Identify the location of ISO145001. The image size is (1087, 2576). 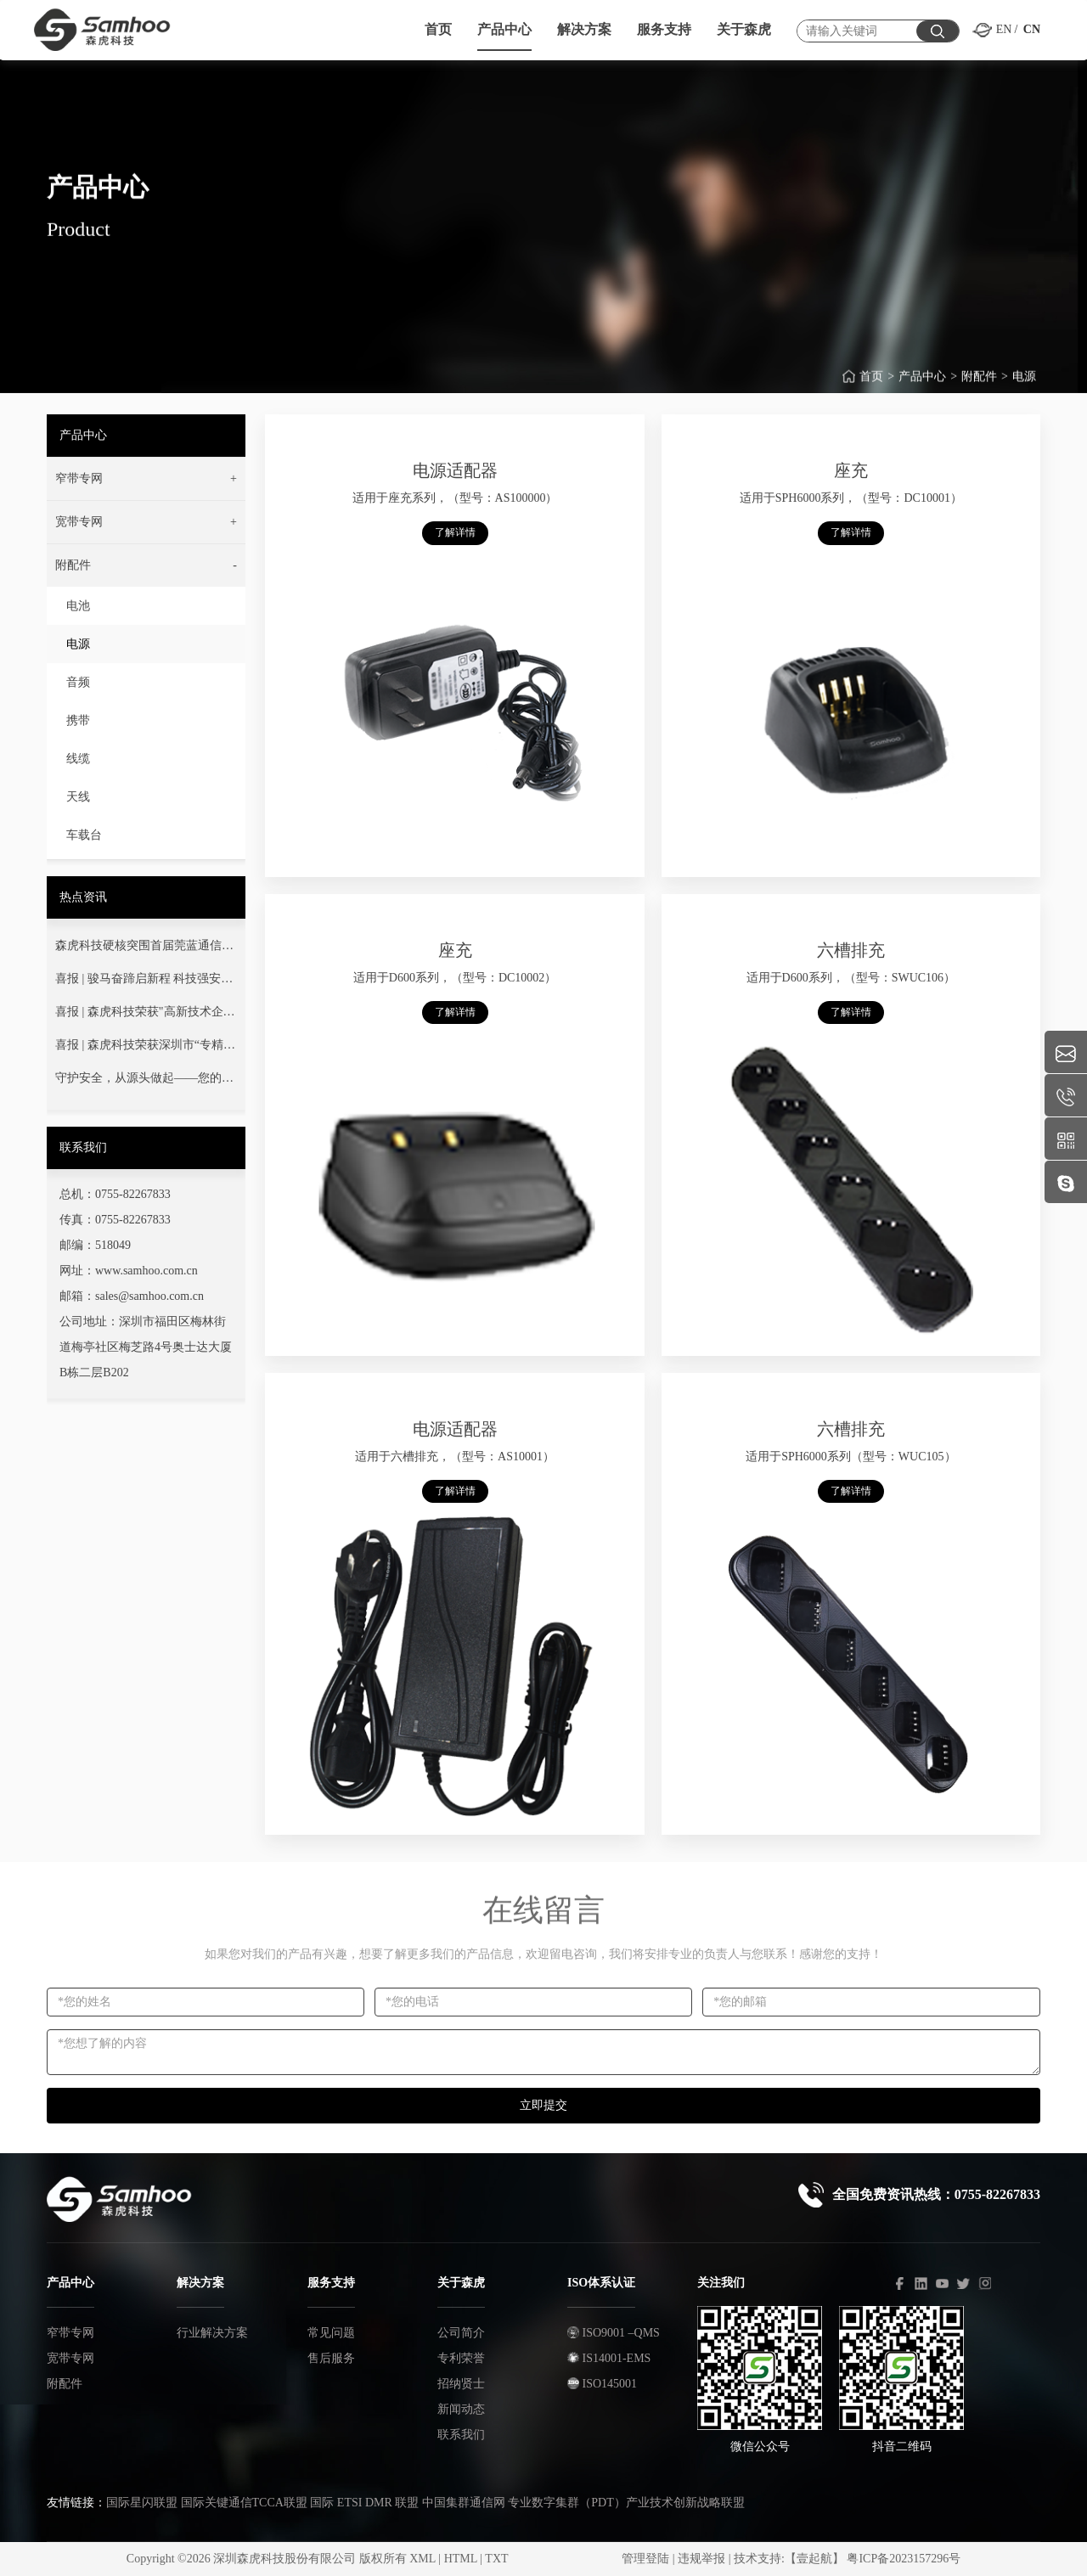
(602, 2383).